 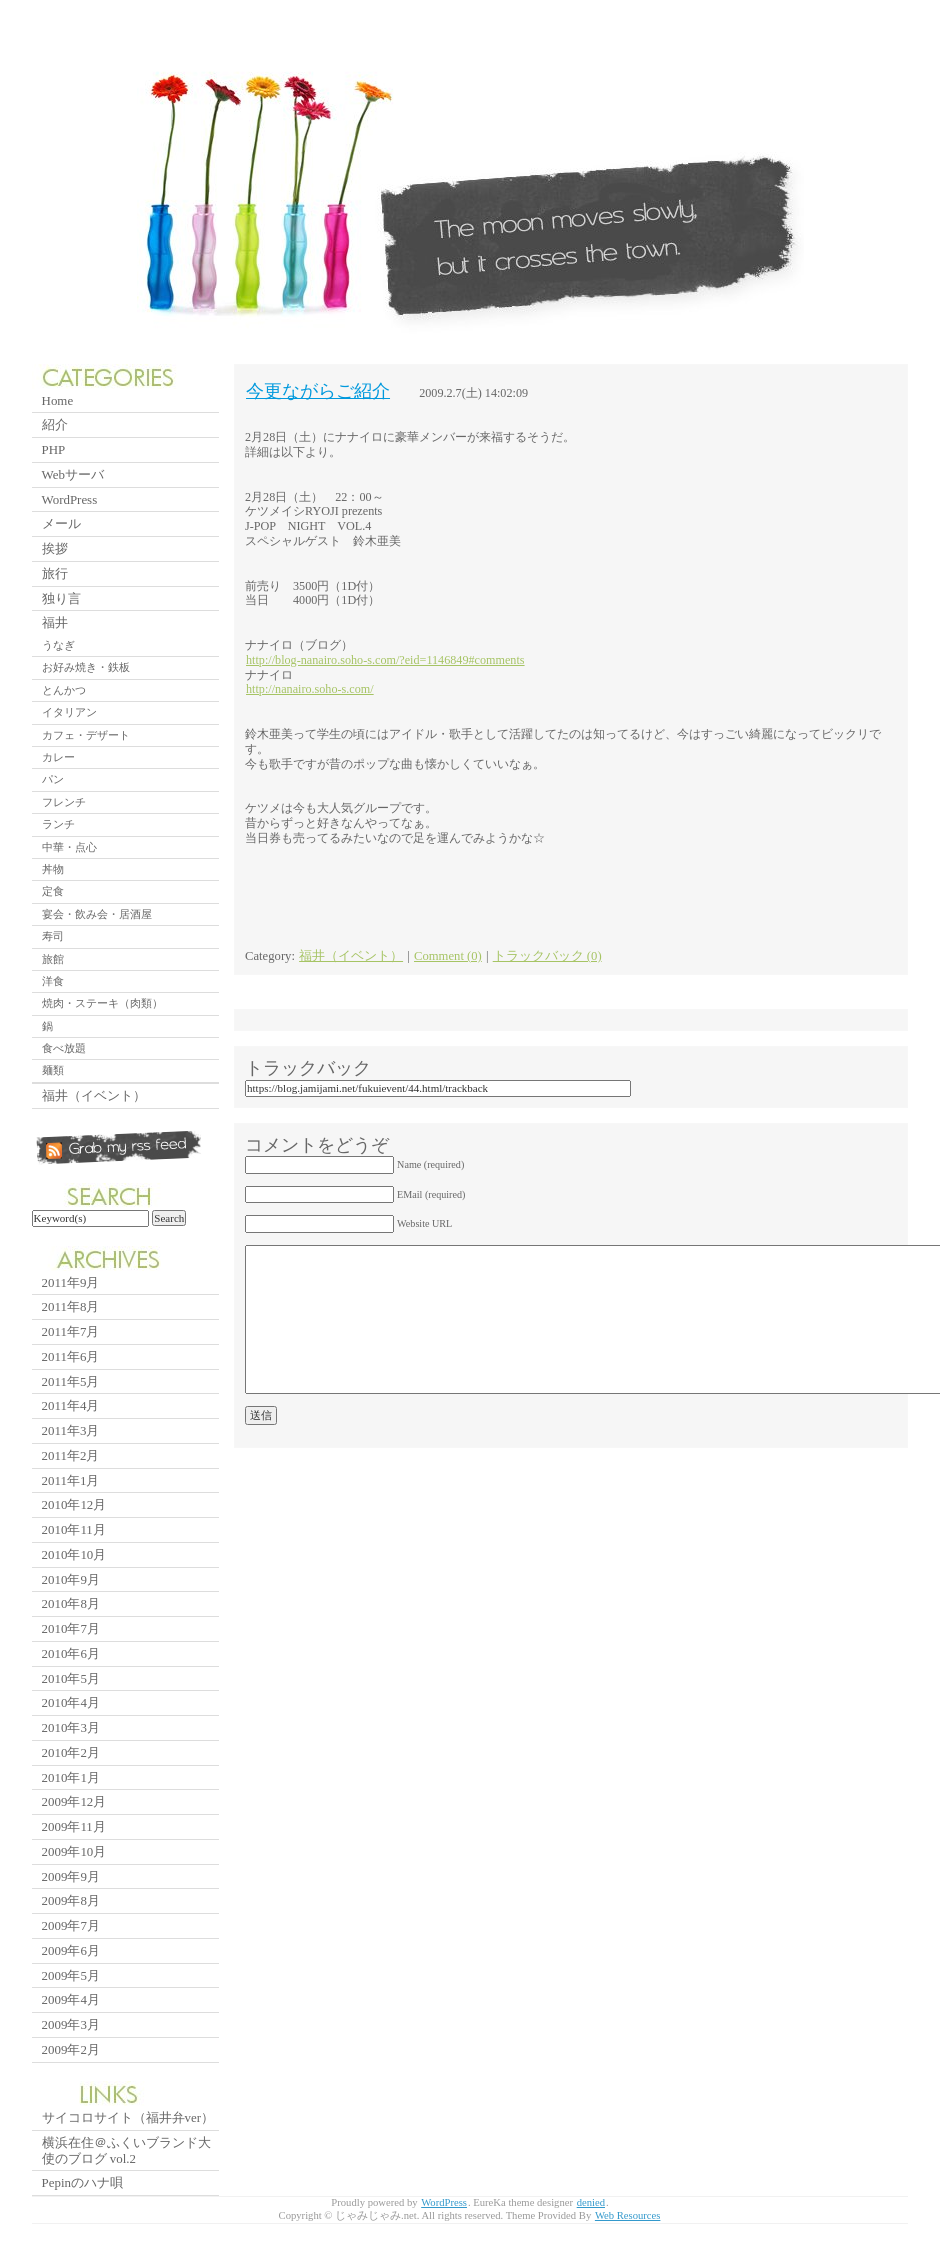 I want to click on 2010年7月, so click(x=71, y=1628).